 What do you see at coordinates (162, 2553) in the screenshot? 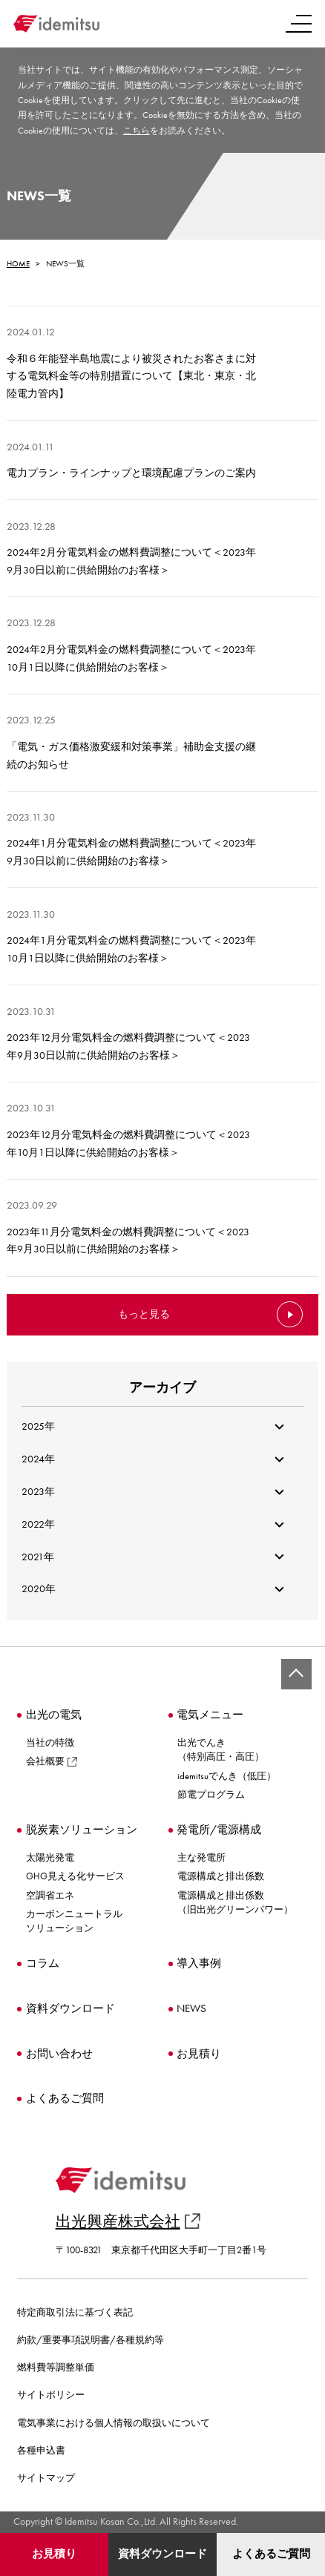
I see `資料ダウンロード` at bounding box center [162, 2553].